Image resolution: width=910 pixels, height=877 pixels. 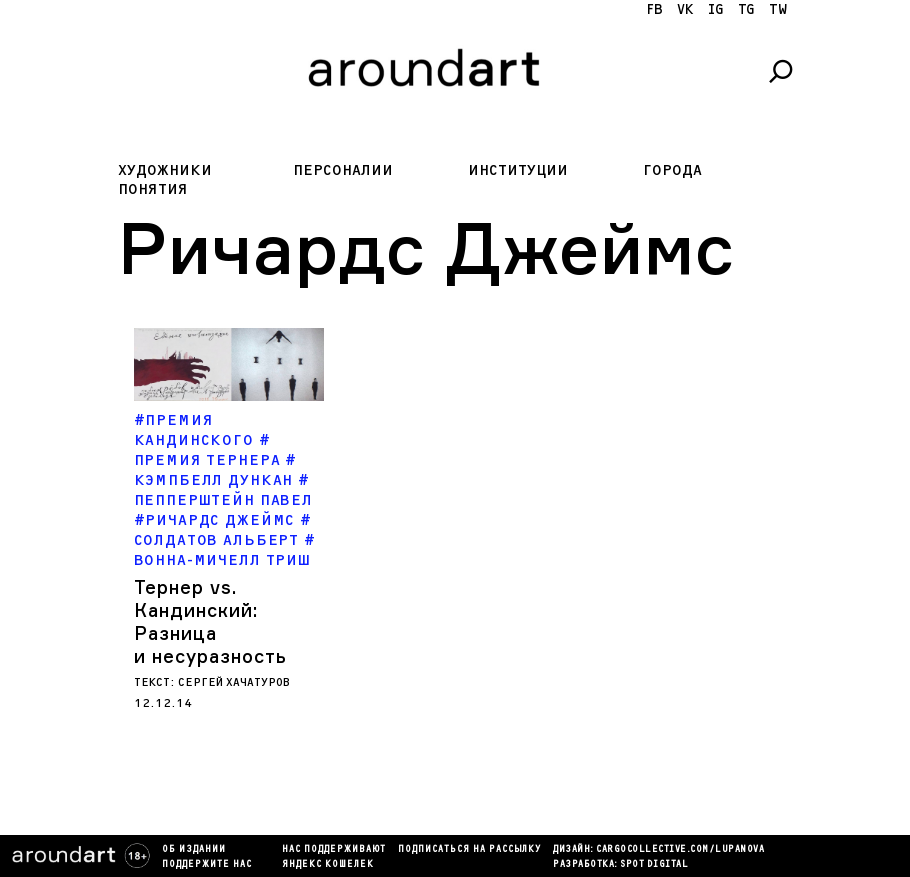 I want to click on Тернер vs. Кандинский: Разница и несуразность, so click(x=210, y=621).